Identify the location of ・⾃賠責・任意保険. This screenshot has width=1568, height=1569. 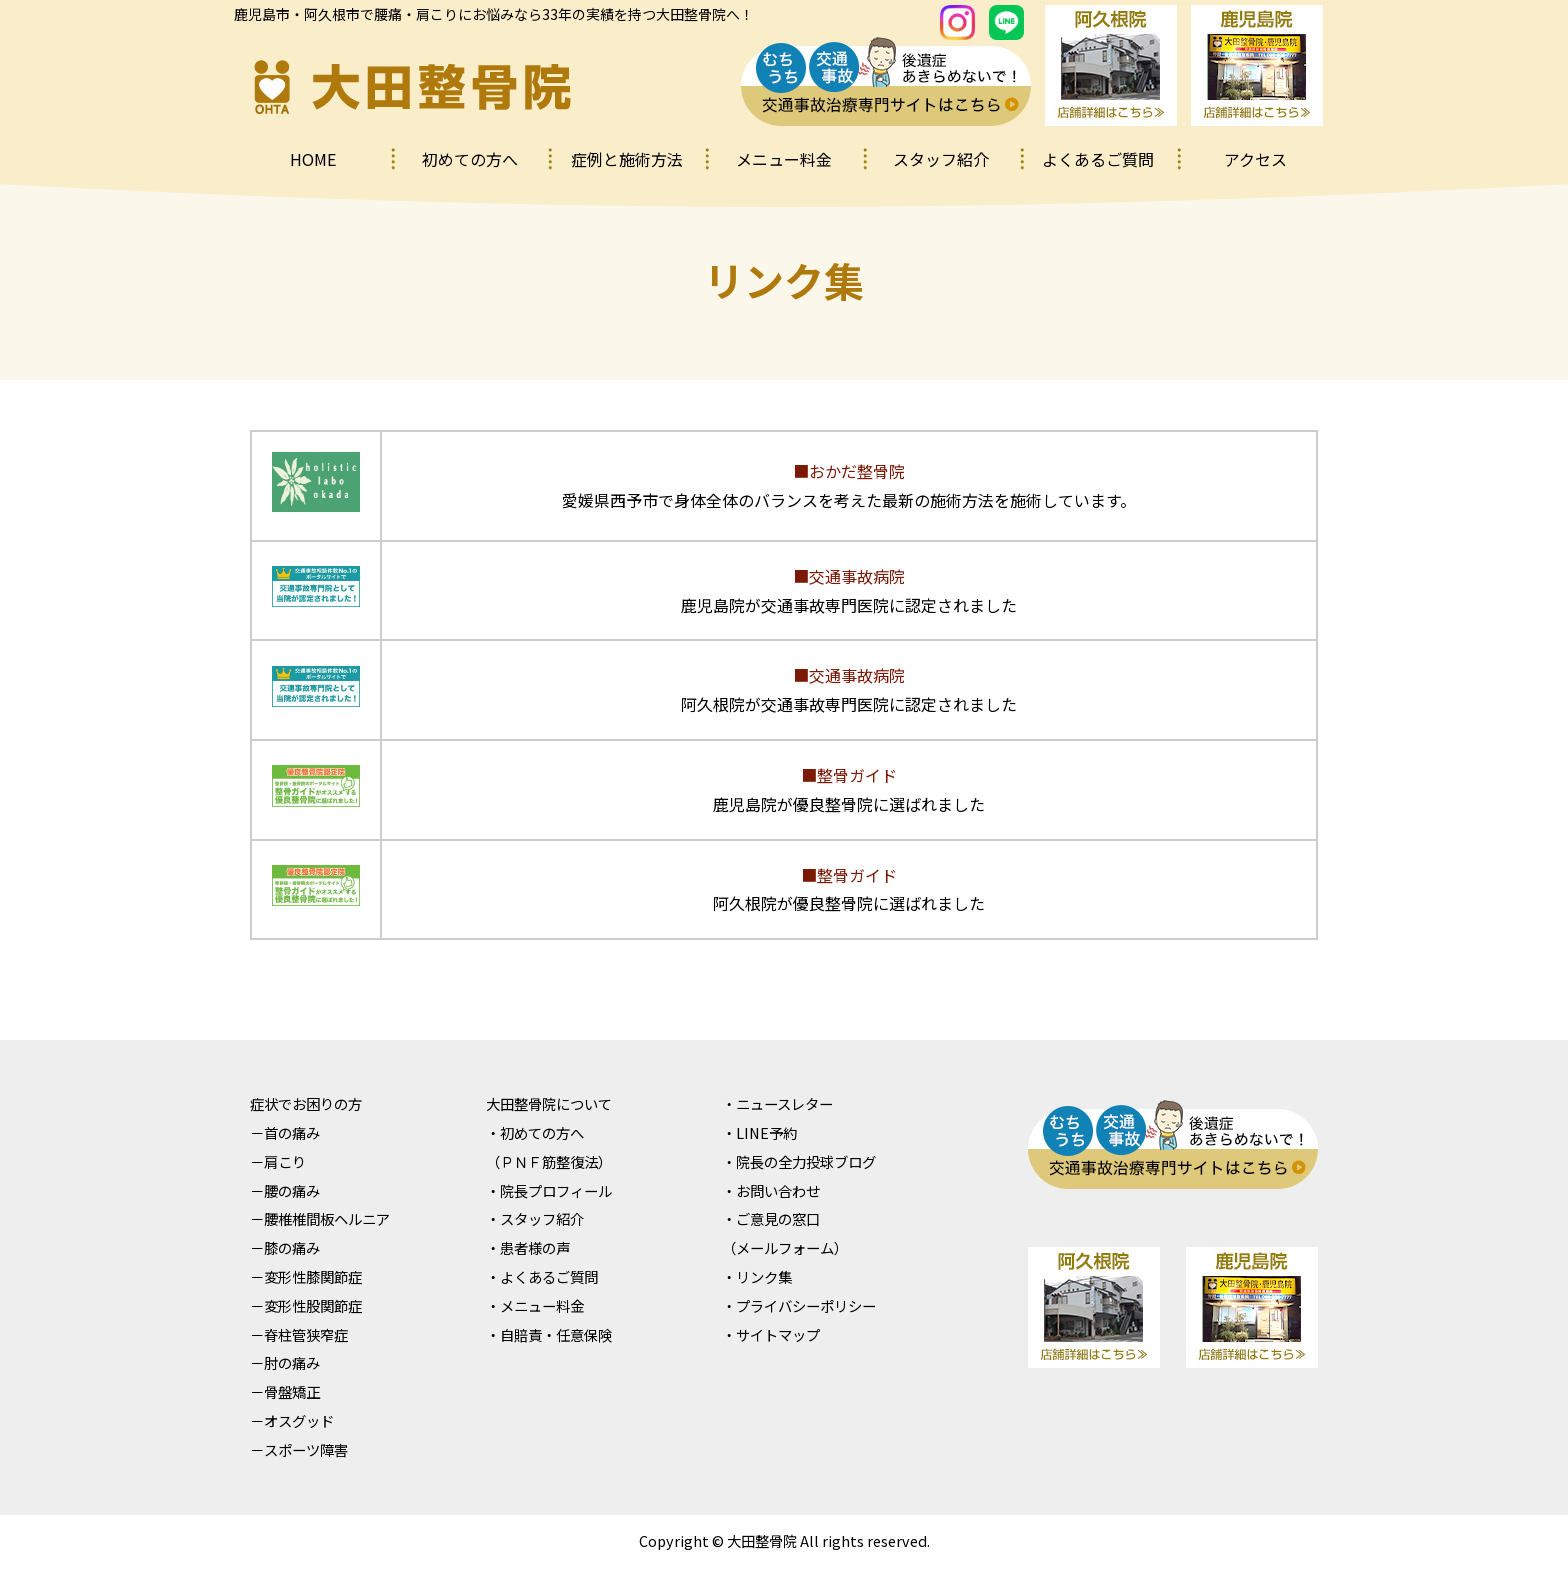
(549, 1334).